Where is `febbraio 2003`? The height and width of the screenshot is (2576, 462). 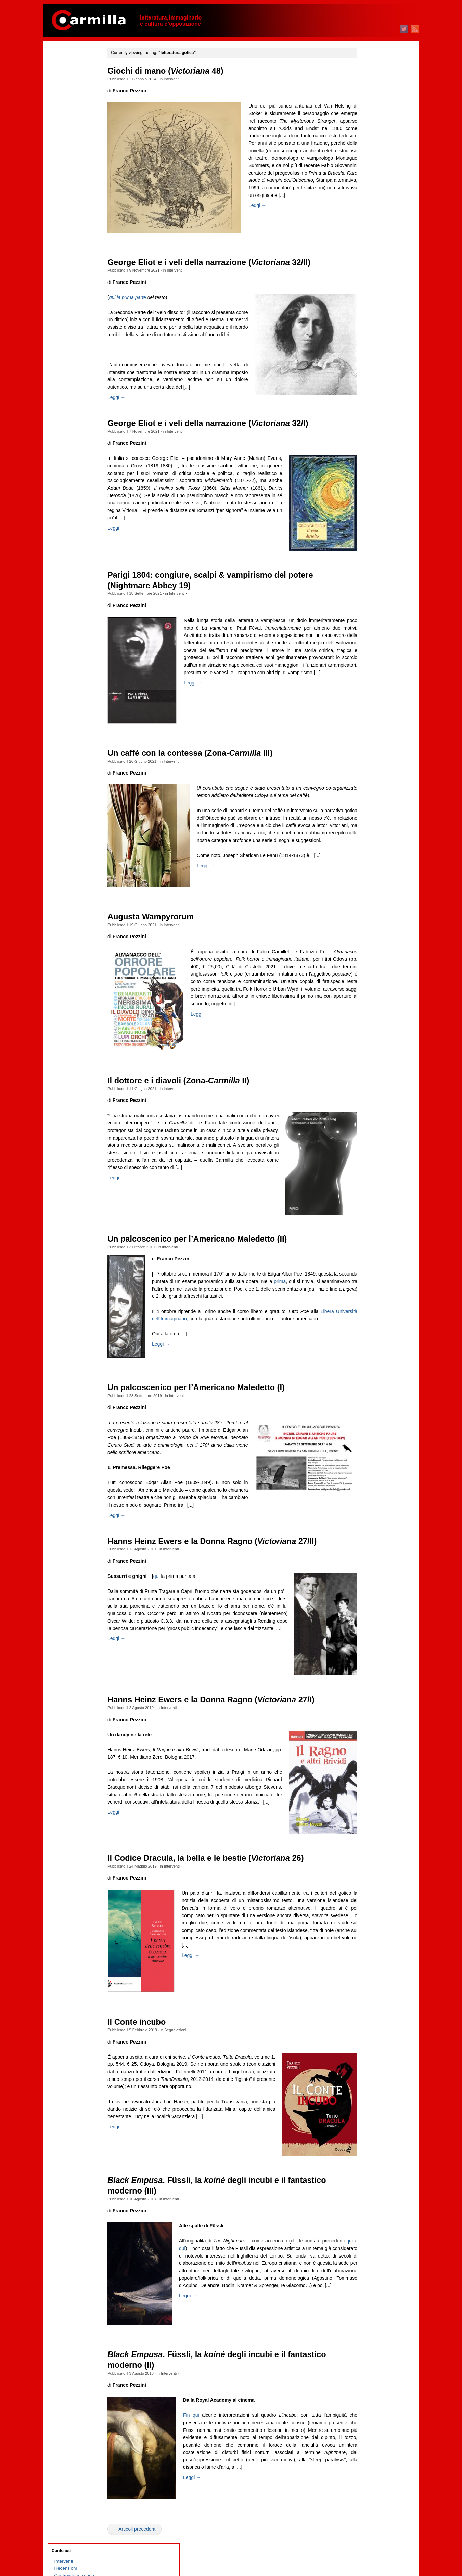 febbraio 2003 is located at coordinates (368, 2139).